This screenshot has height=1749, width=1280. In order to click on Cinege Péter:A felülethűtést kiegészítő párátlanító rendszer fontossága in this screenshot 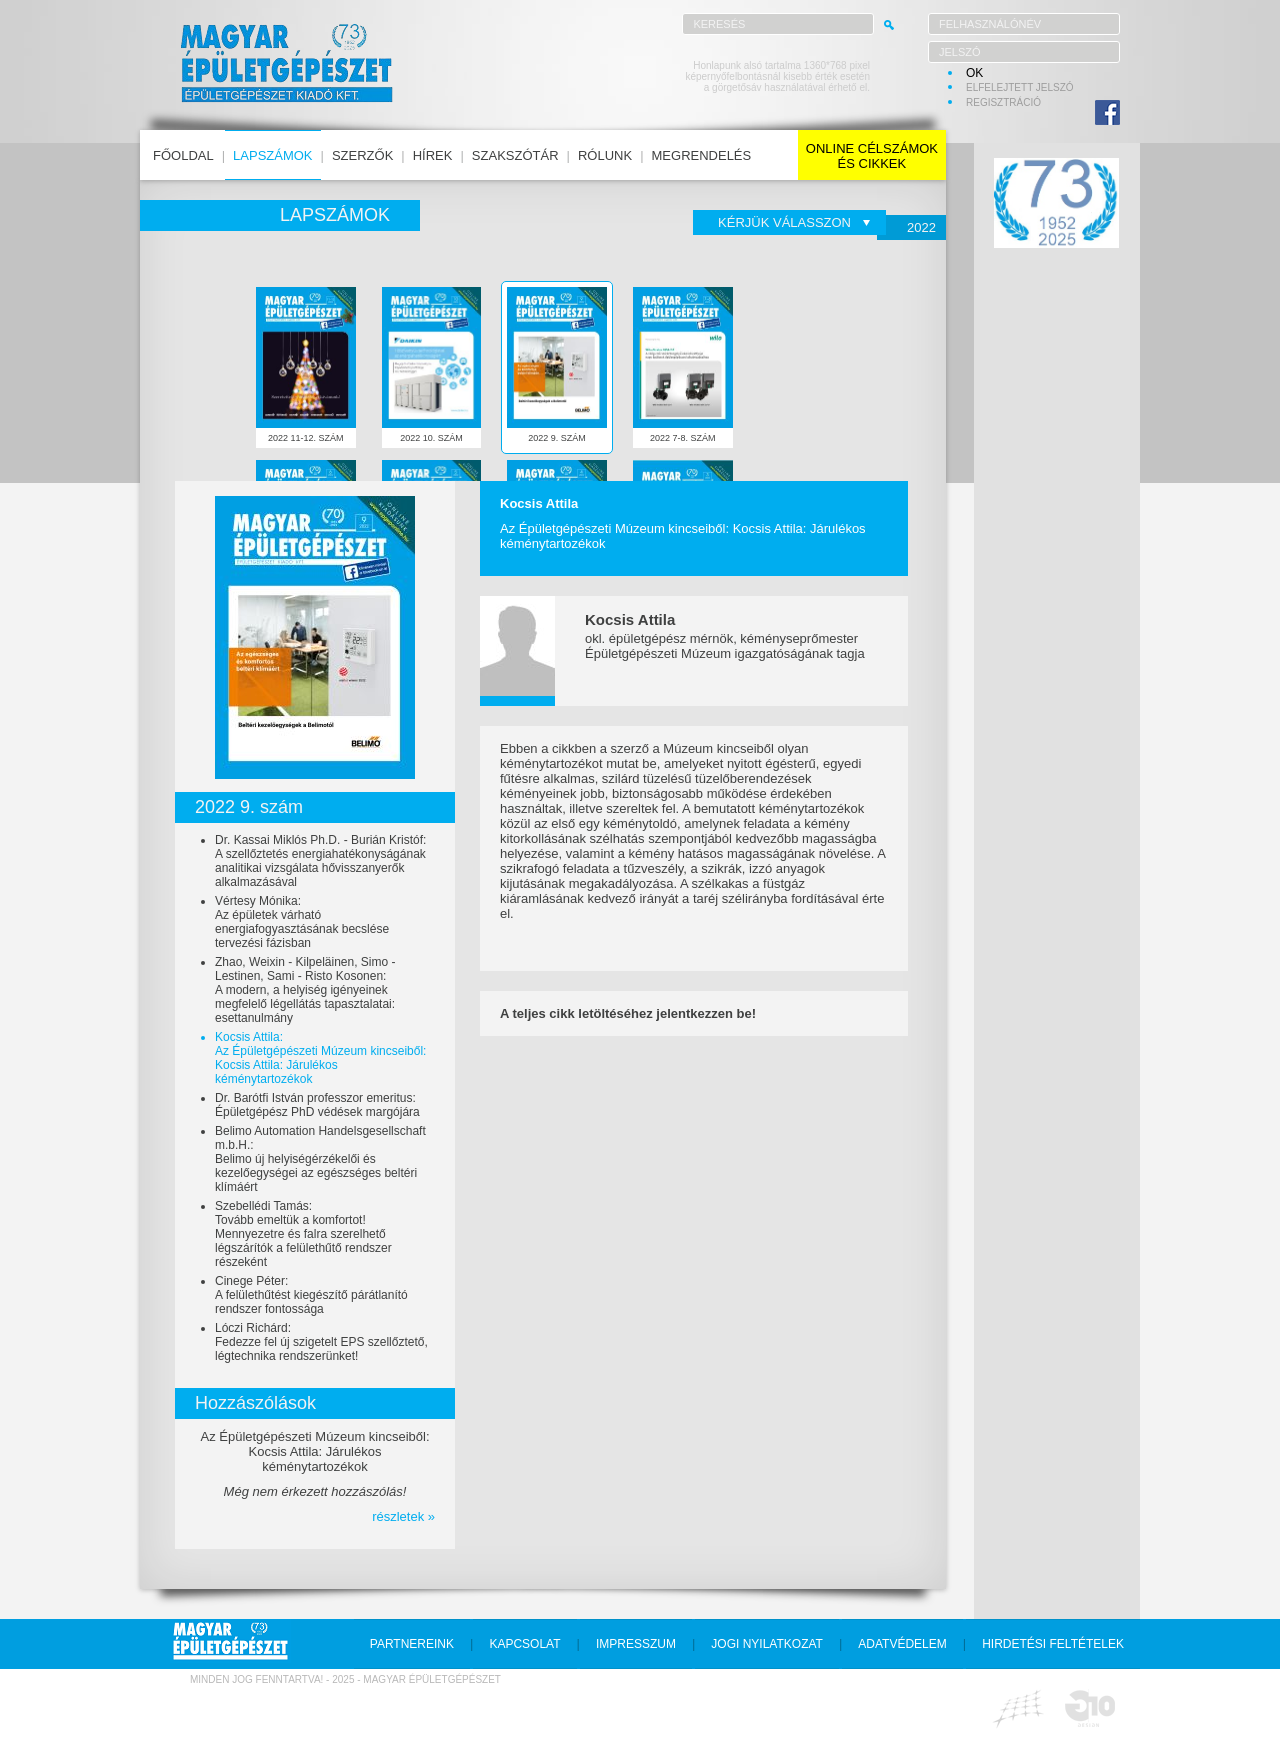, I will do `click(311, 1295)`.